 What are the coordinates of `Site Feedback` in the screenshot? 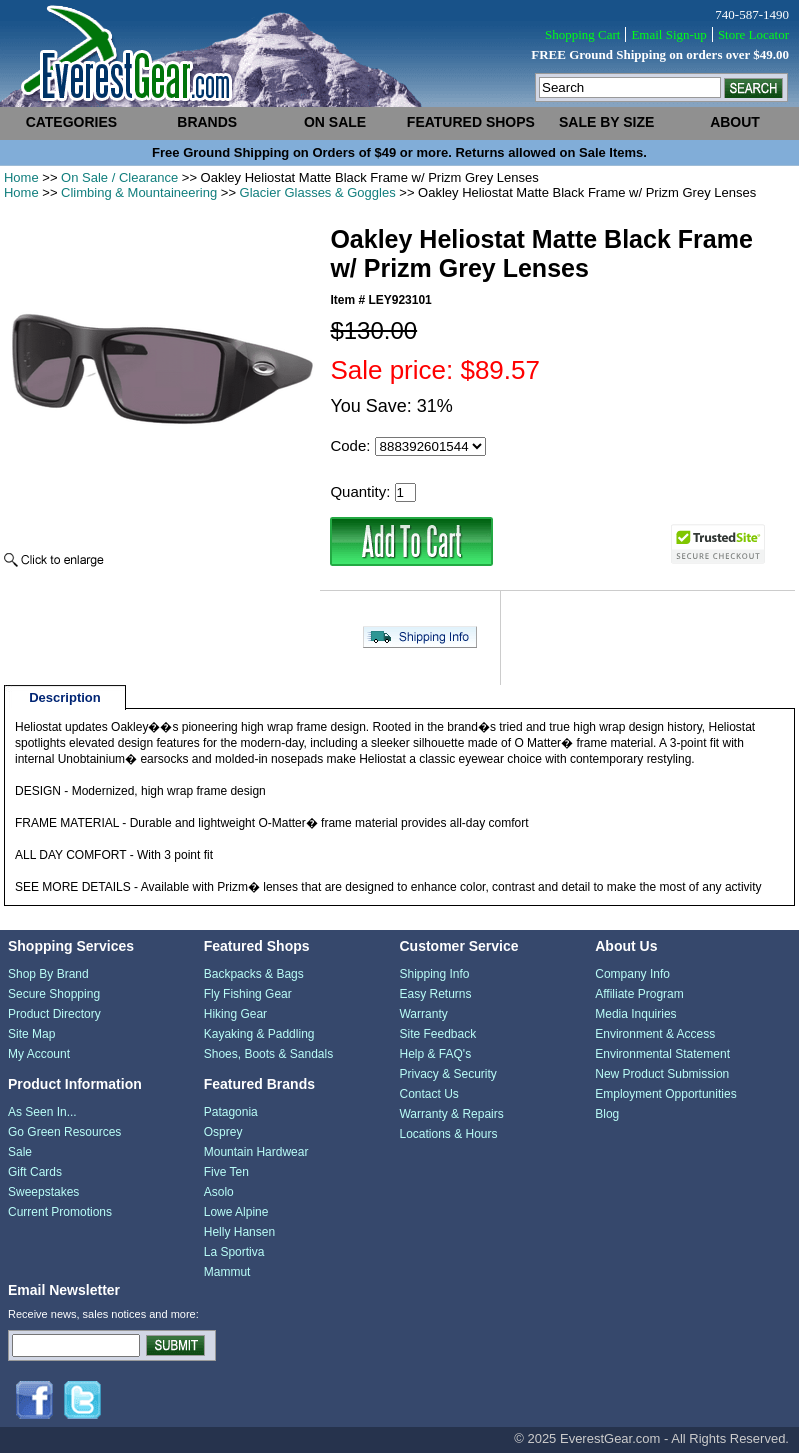 It's located at (437, 1034).